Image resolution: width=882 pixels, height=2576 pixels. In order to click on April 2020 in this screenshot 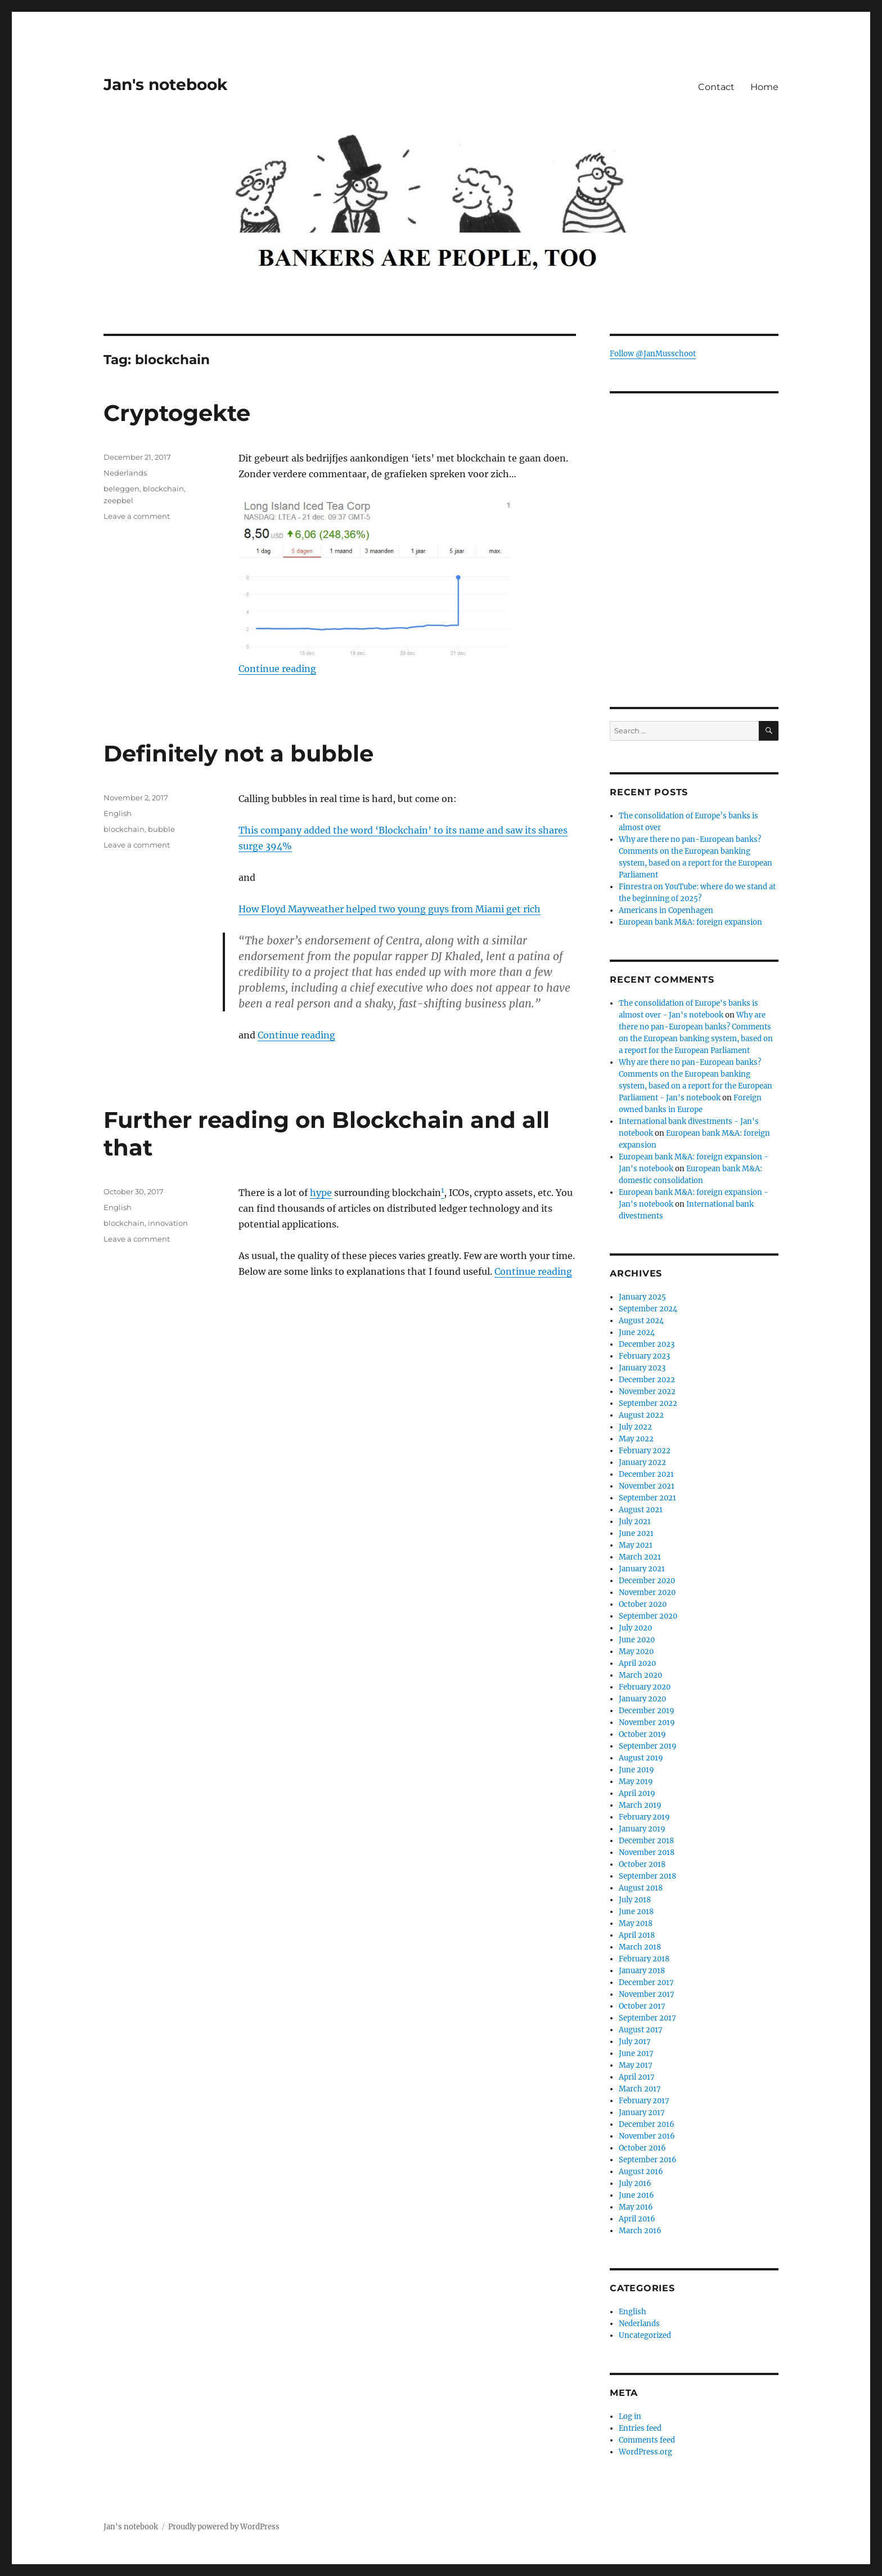, I will do `click(637, 1663)`.